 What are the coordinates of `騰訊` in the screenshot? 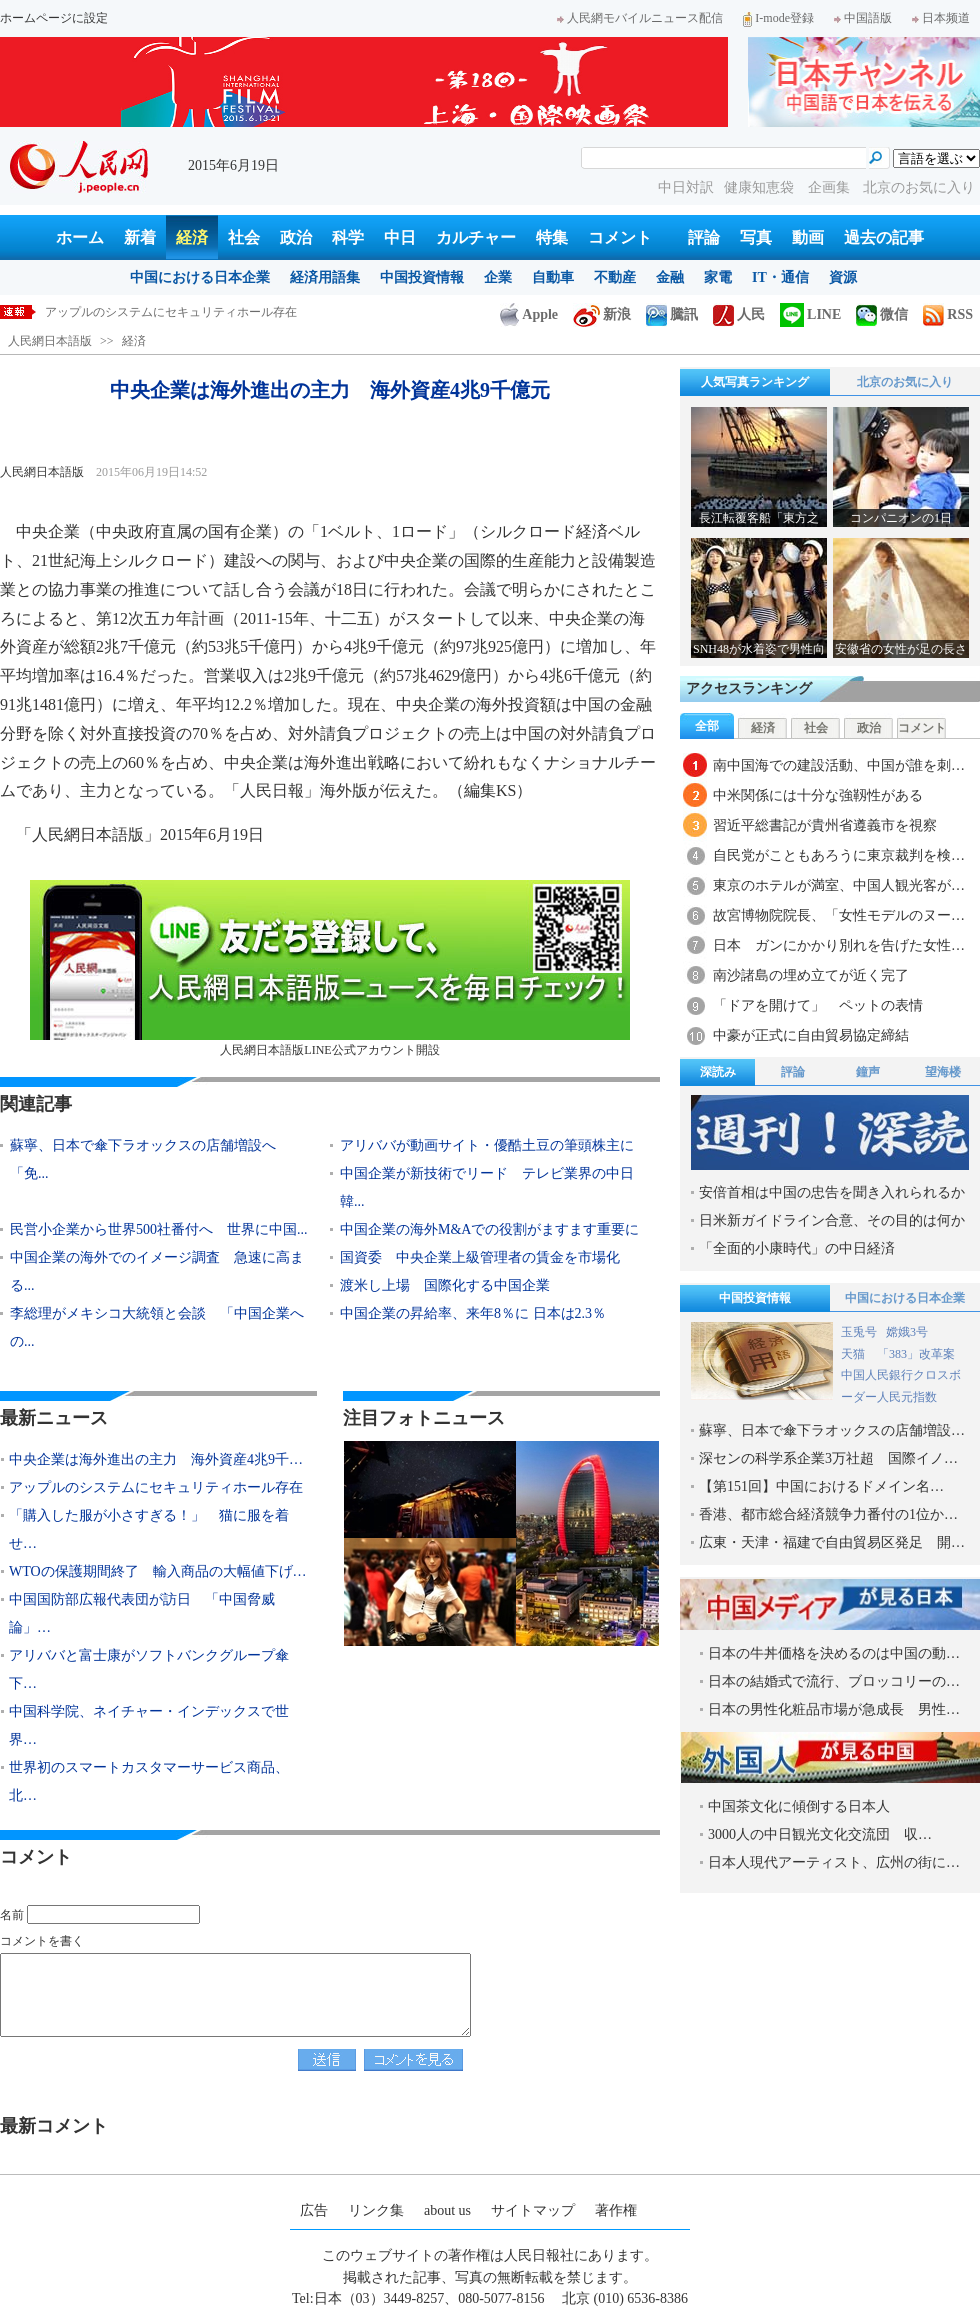 It's located at (672, 314).